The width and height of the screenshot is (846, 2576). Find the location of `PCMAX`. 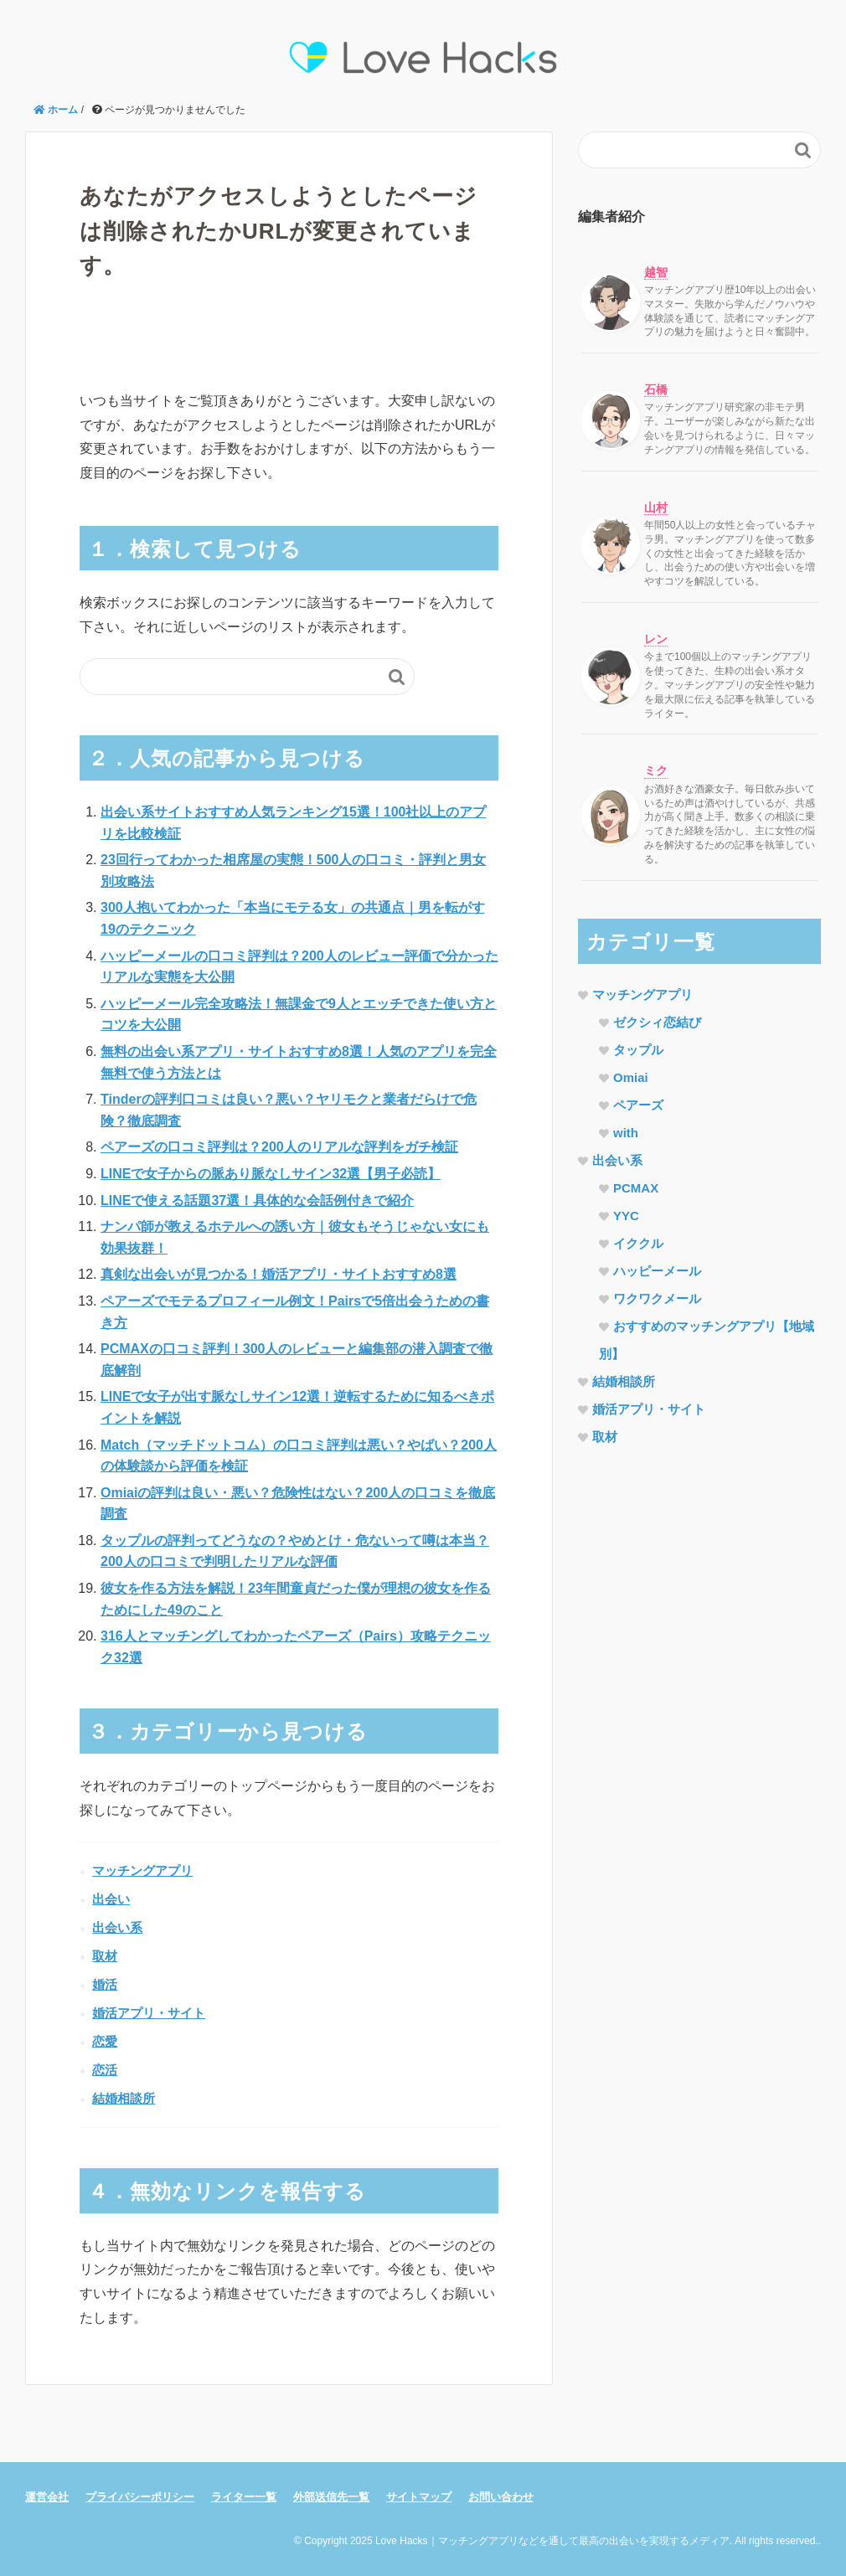

PCMAX is located at coordinates (635, 1188).